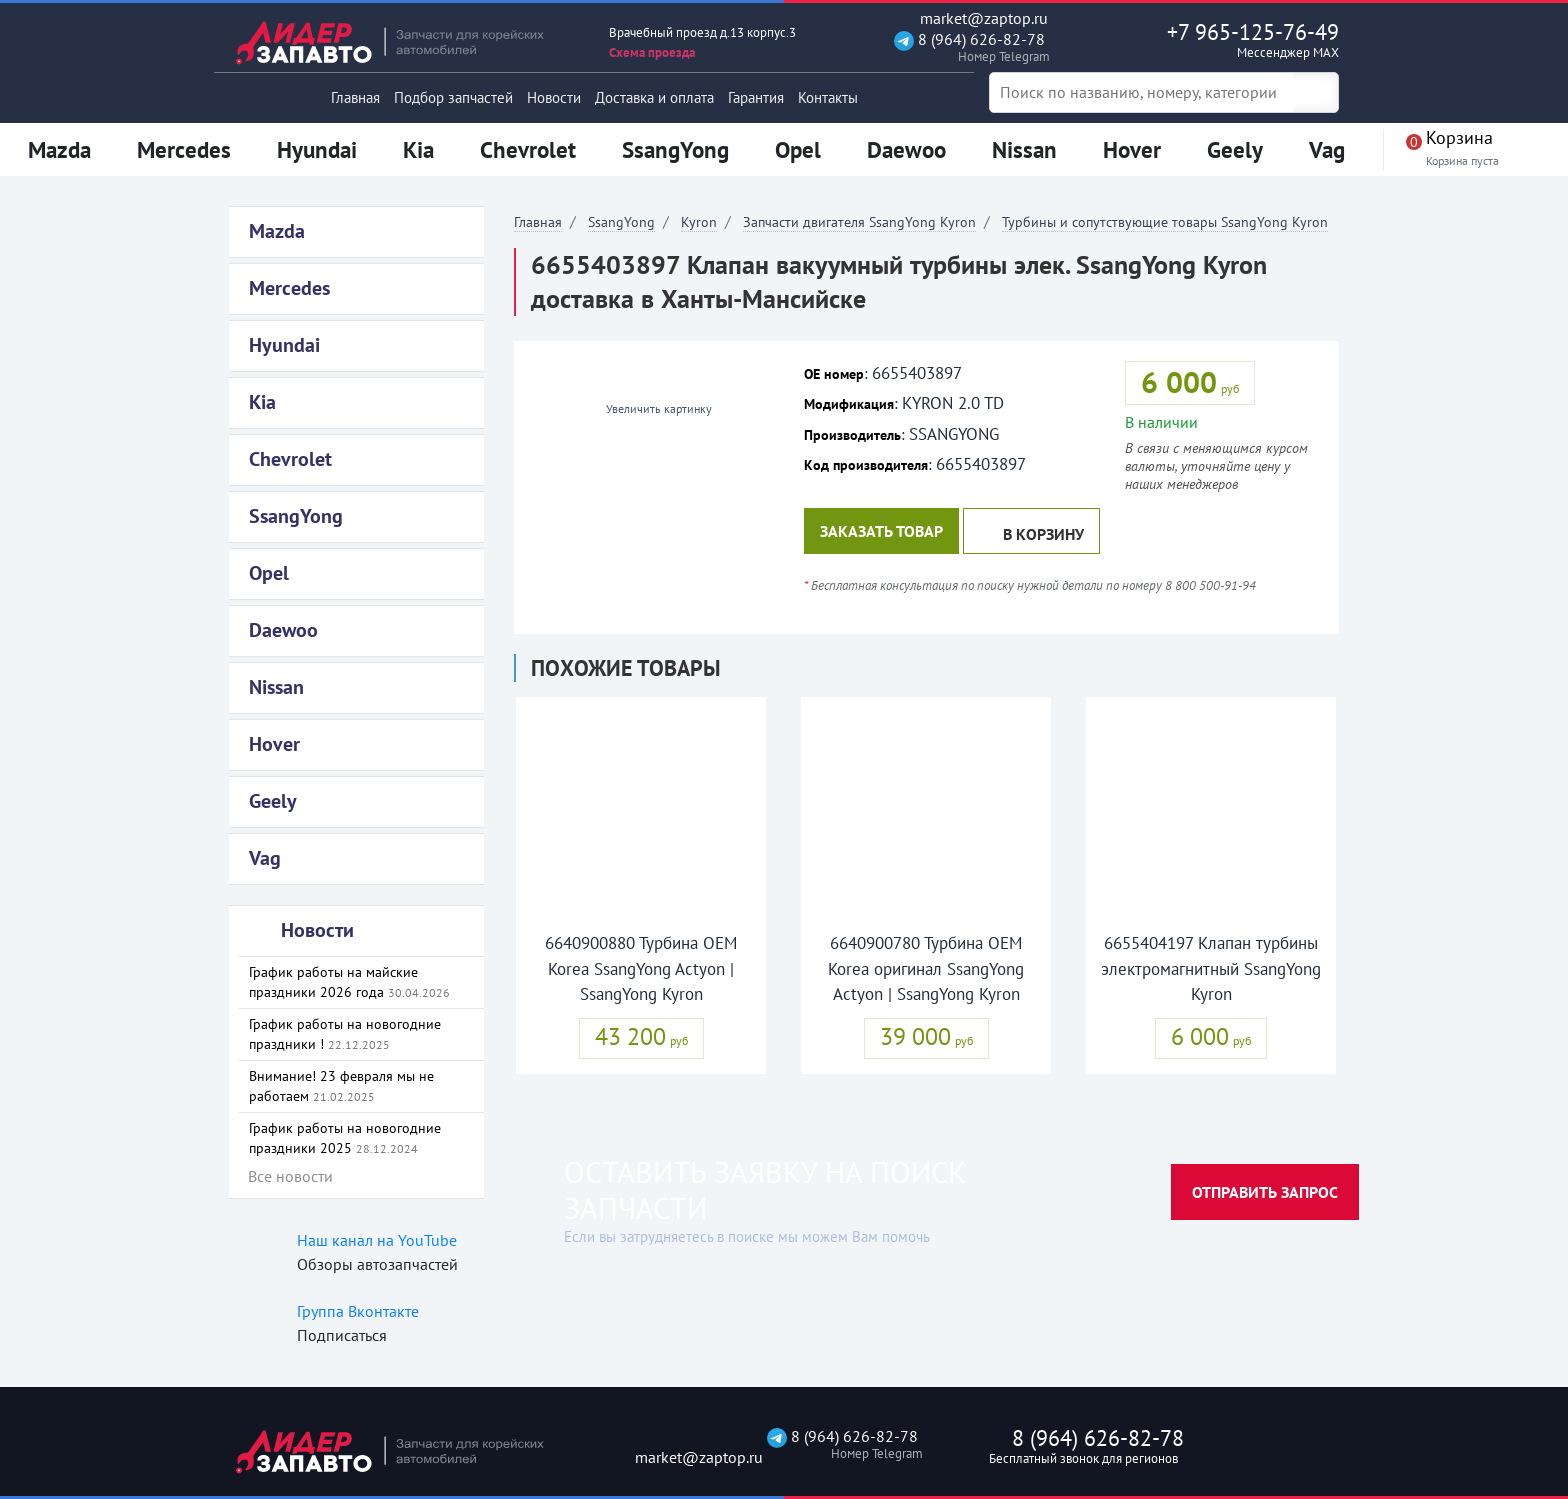 Image resolution: width=1568 pixels, height=1499 pixels. I want to click on 6655404197 Клапан турбины электромагнитный SsangYong Kyron, so click(1211, 968).